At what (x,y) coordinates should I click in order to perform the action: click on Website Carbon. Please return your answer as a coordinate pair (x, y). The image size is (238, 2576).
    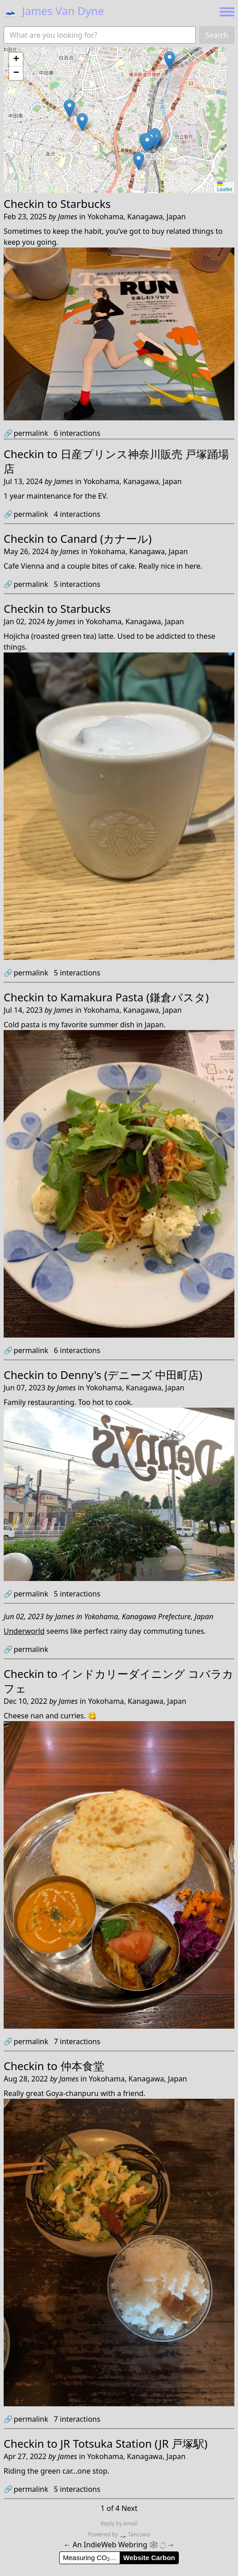
    Looking at the image, I should click on (149, 2557).